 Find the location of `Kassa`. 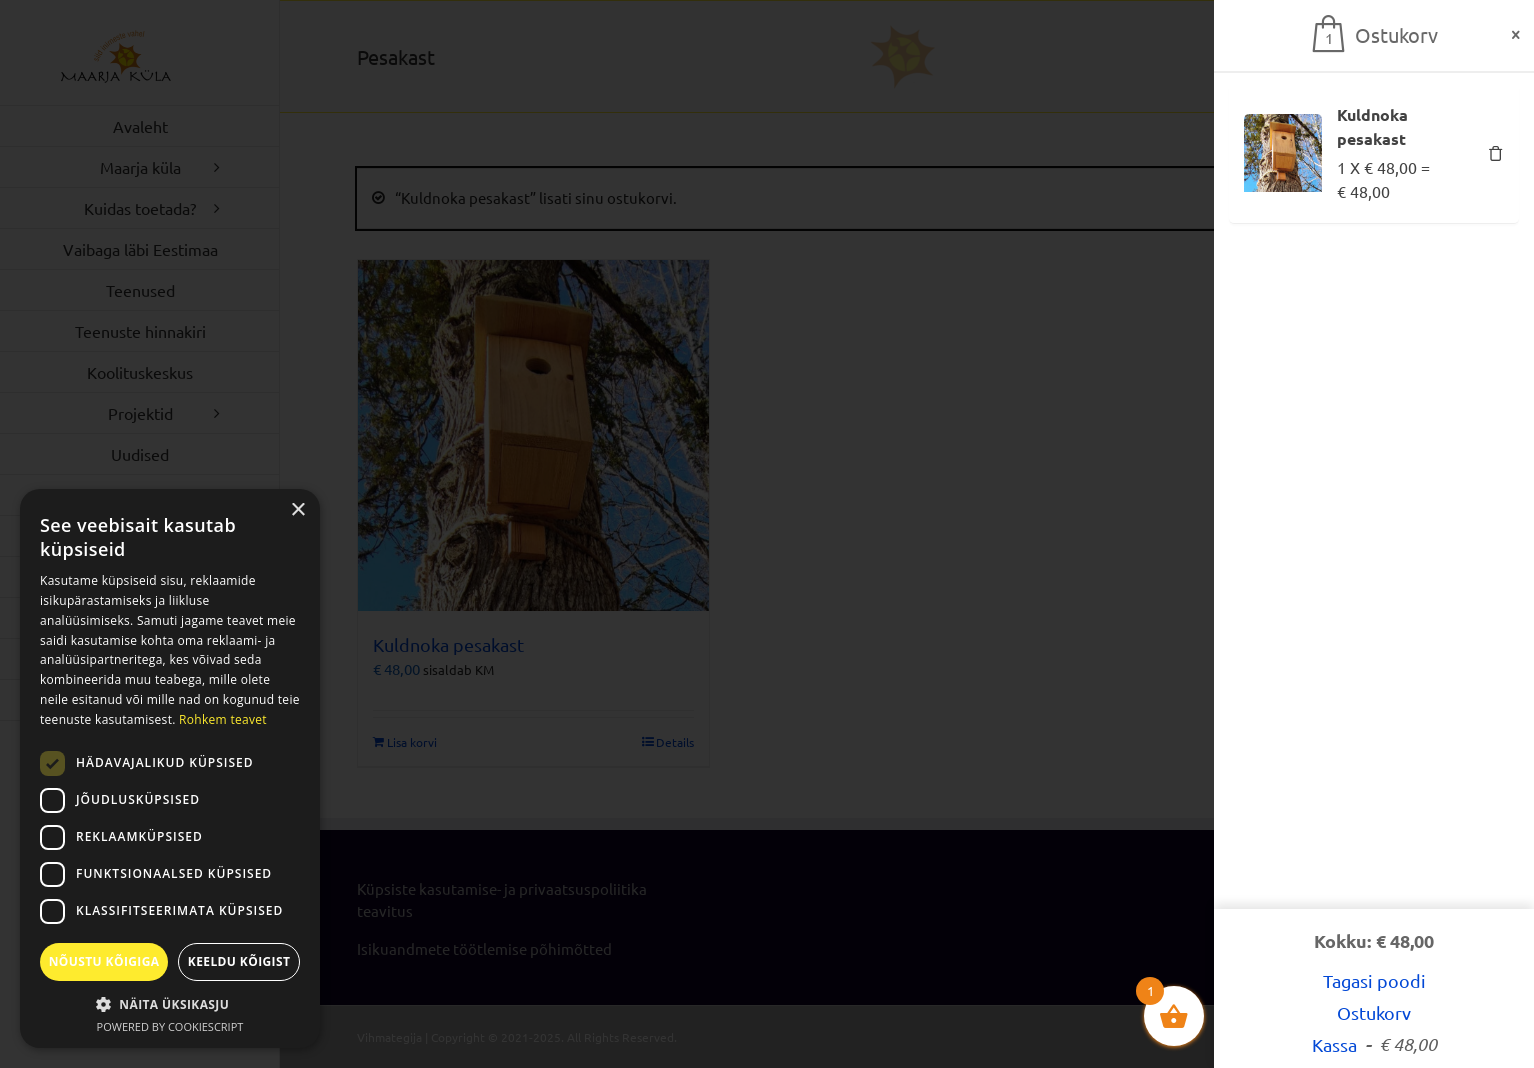

Kassa is located at coordinates (1374, 1044).